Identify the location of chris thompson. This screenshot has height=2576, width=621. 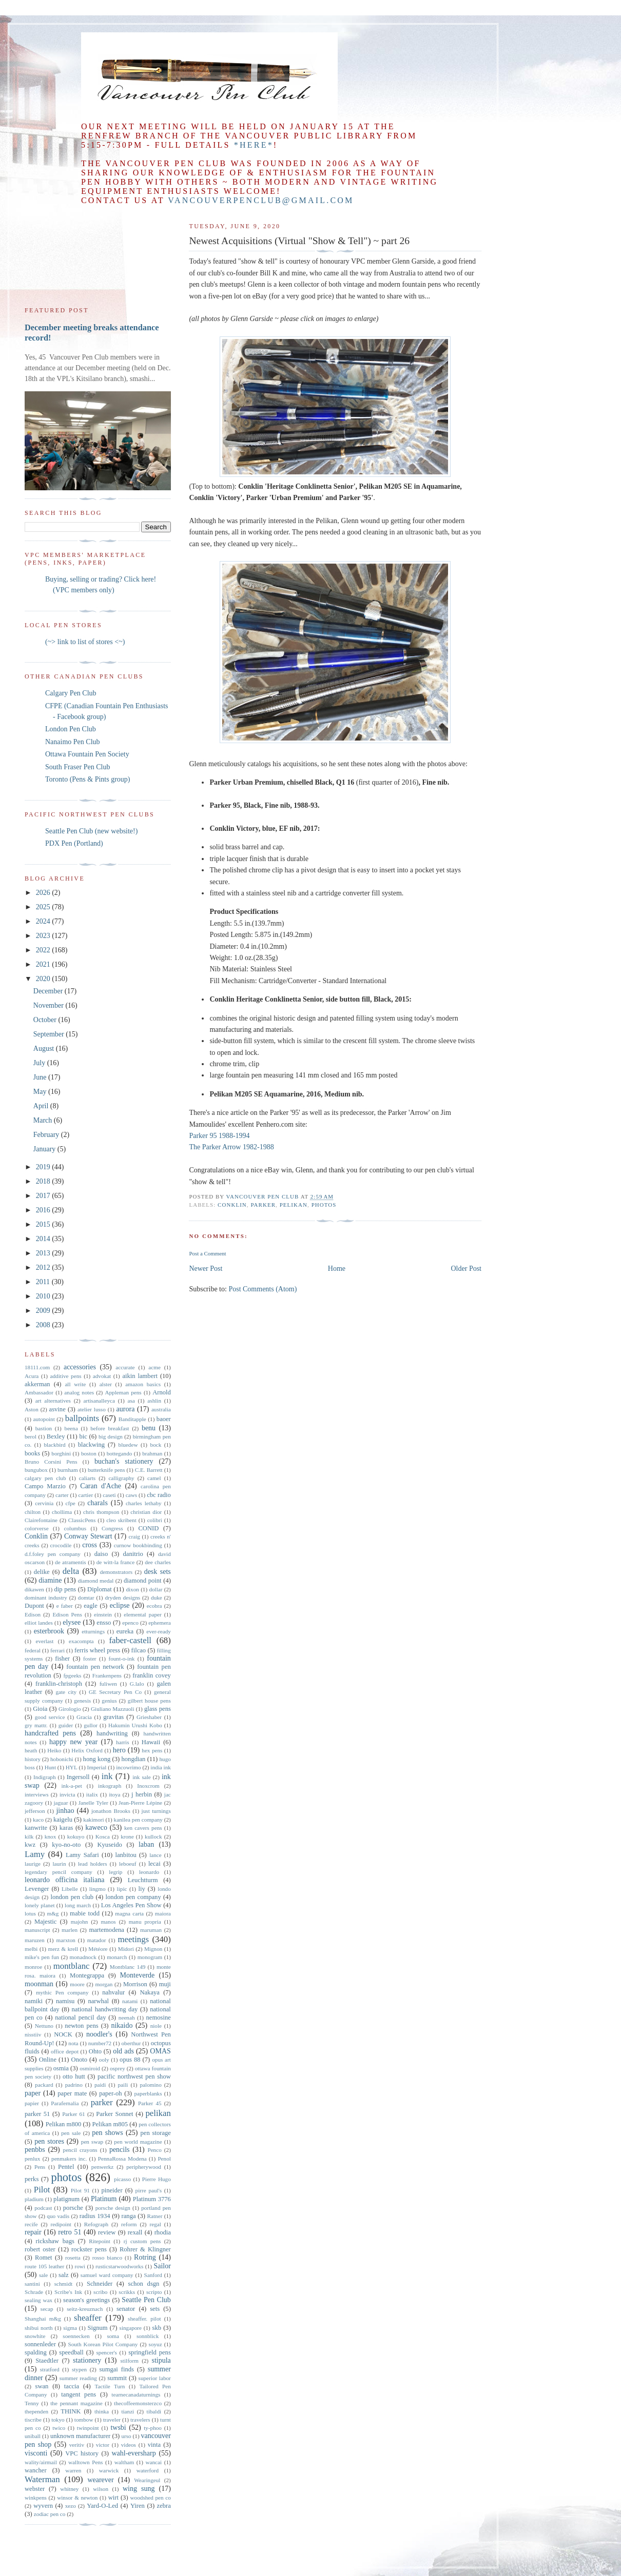
(101, 1512).